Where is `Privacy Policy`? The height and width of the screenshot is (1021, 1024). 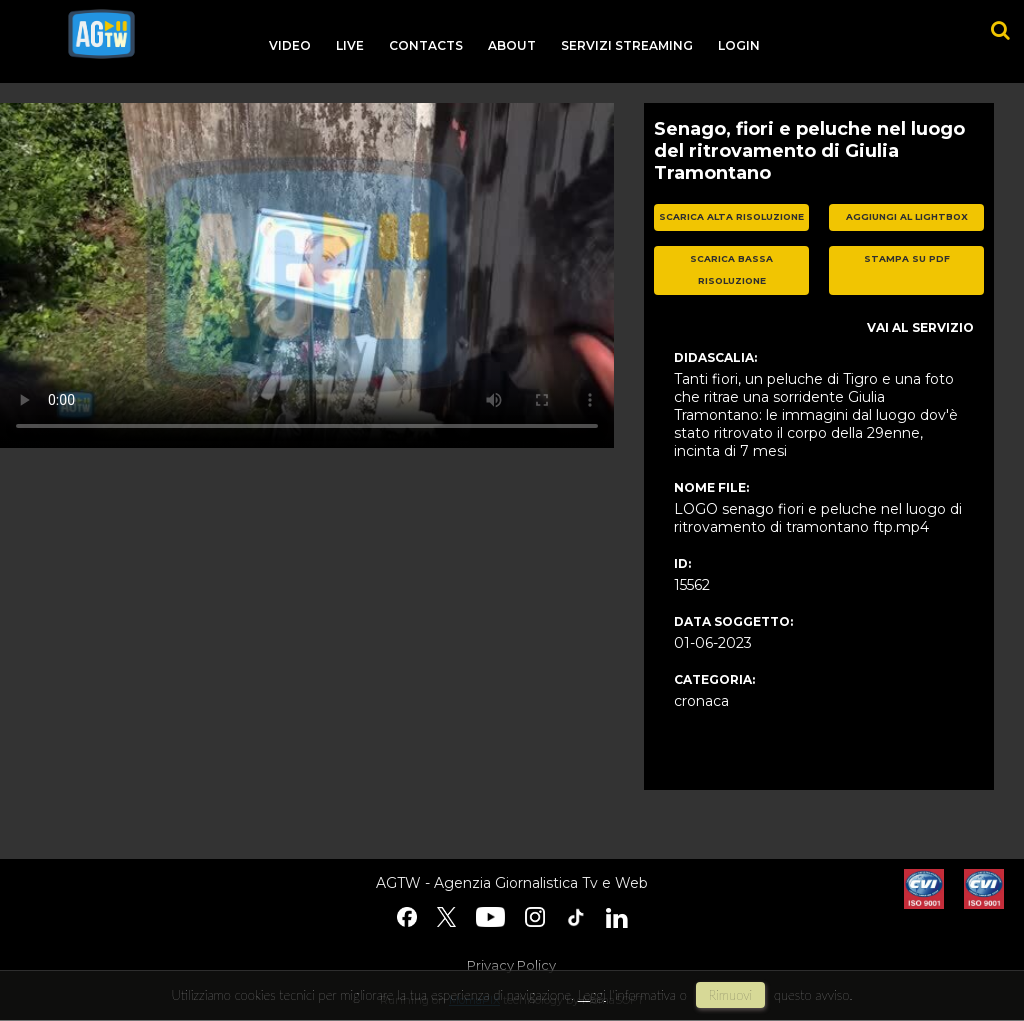
Privacy Policy is located at coordinates (511, 965).